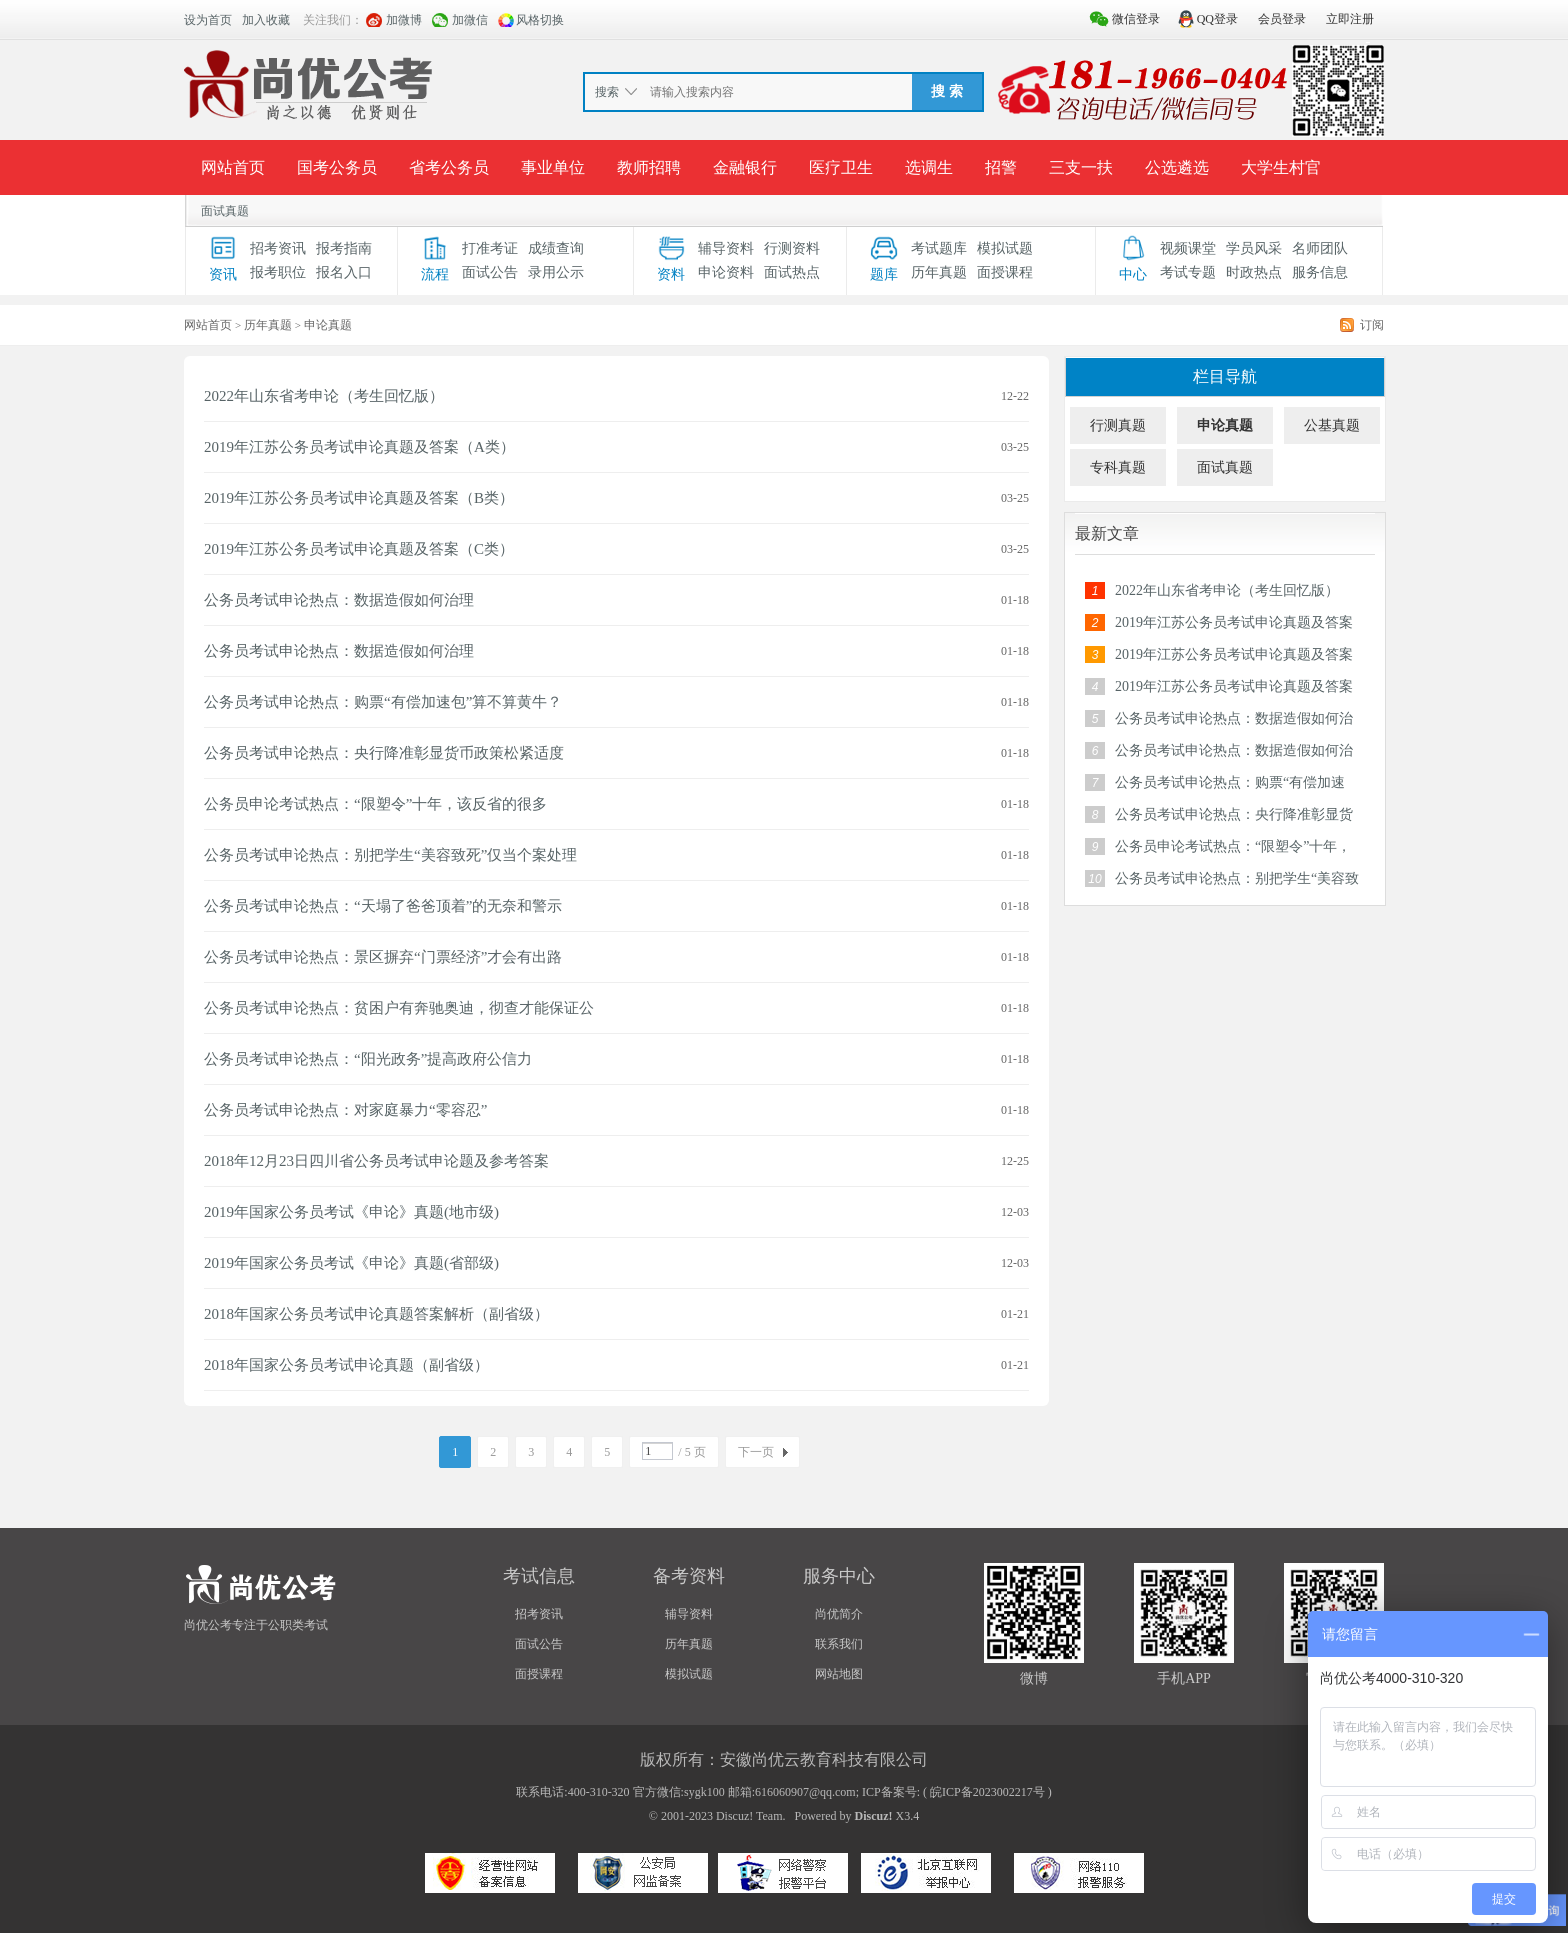  I want to click on 面授课程, so click(1005, 272).